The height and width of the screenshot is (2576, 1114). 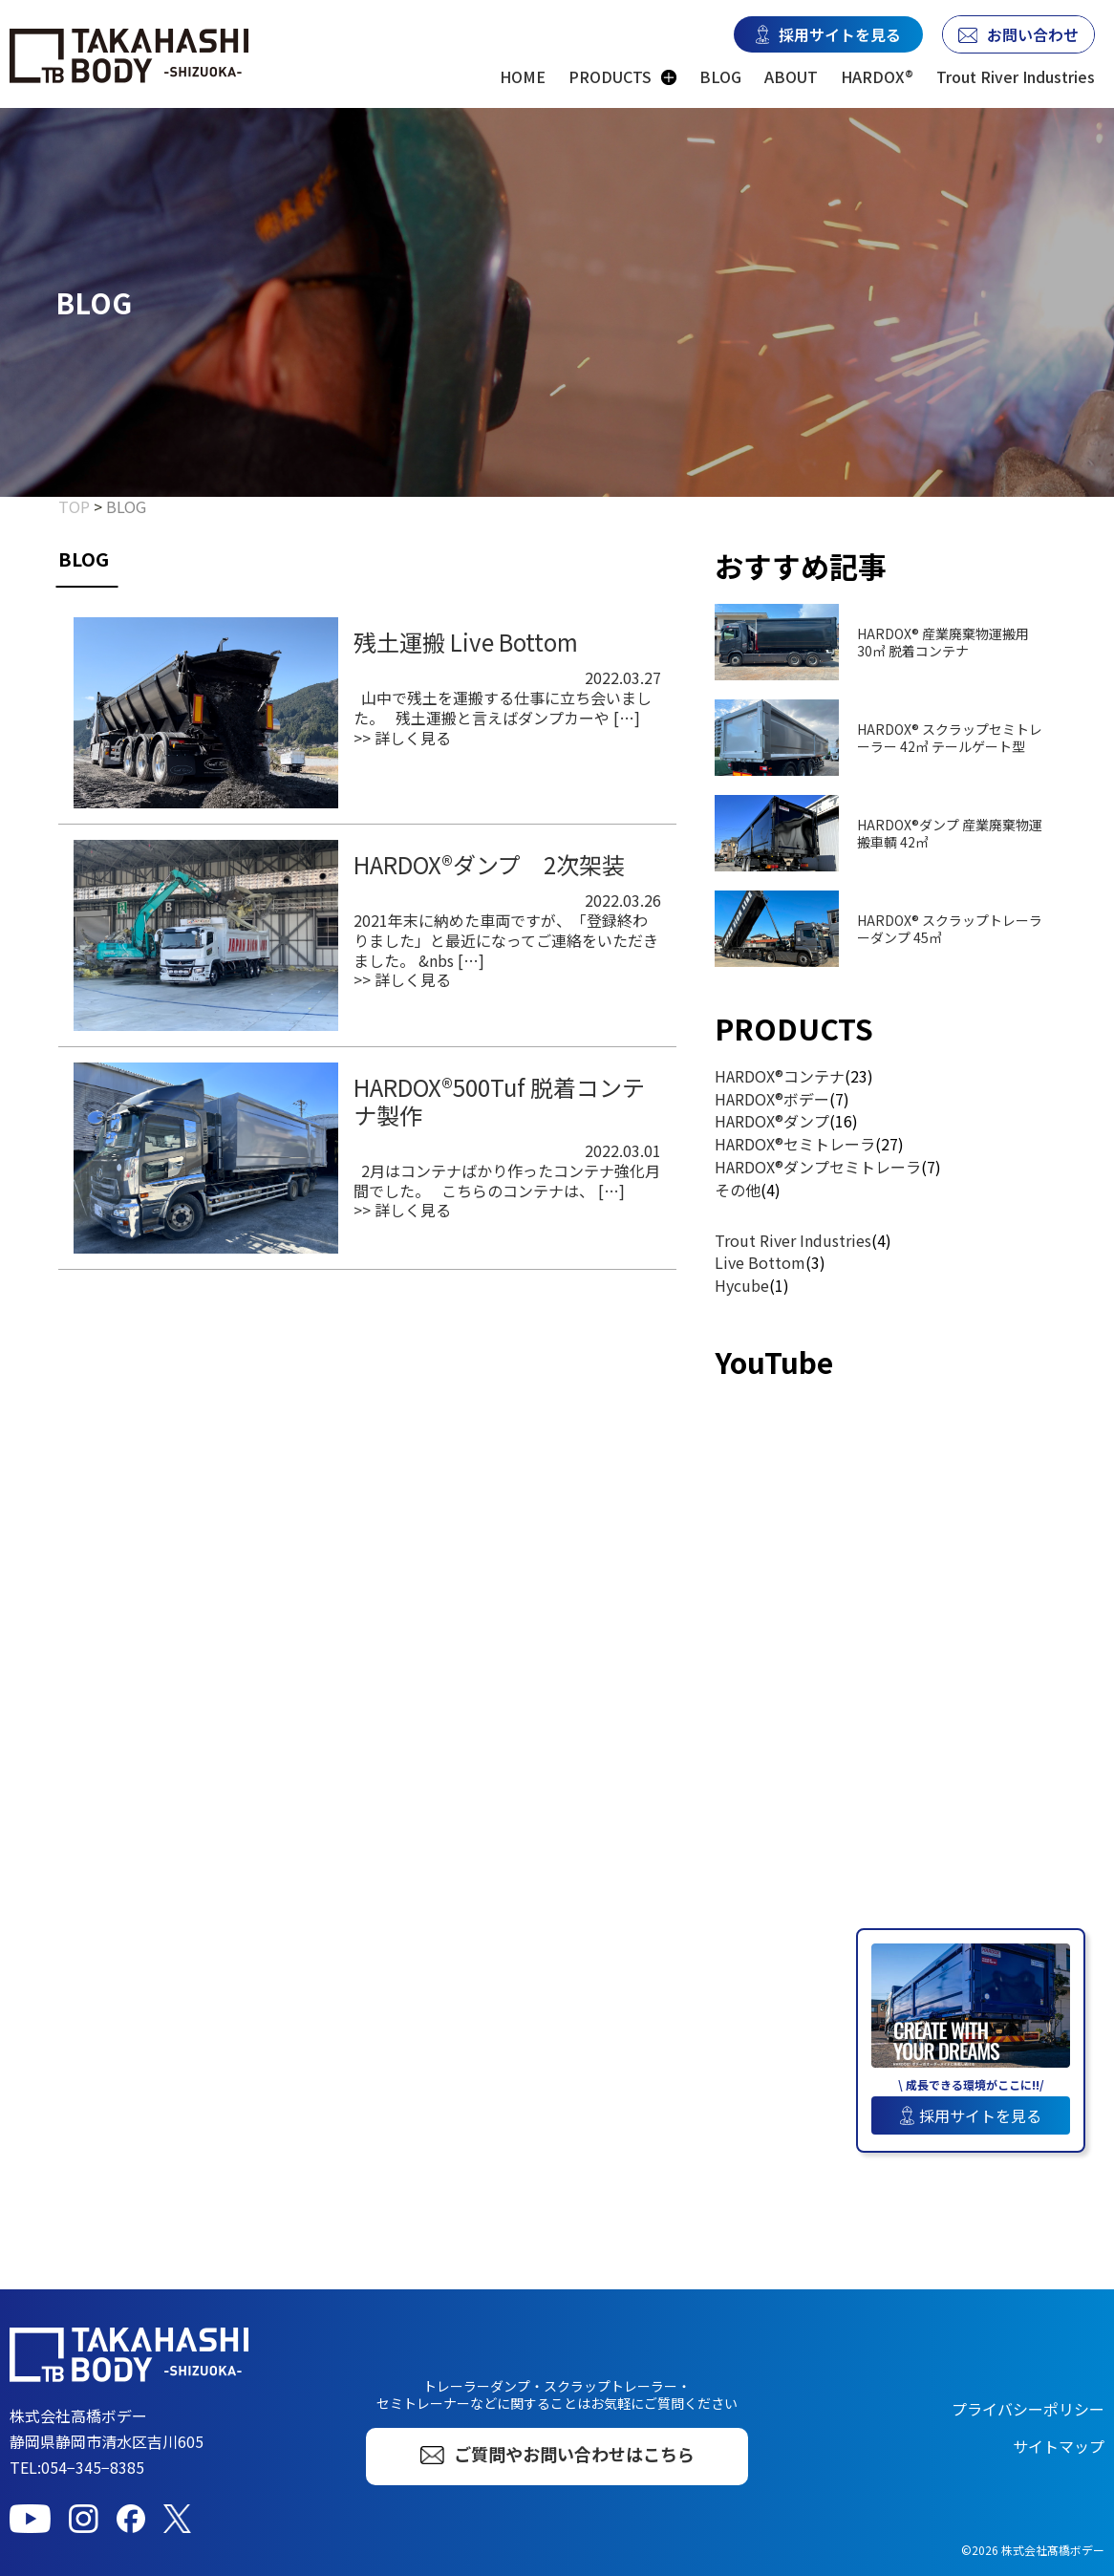 I want to click on HARDOX®セミトレーラ, so click(x=795, y=1143).